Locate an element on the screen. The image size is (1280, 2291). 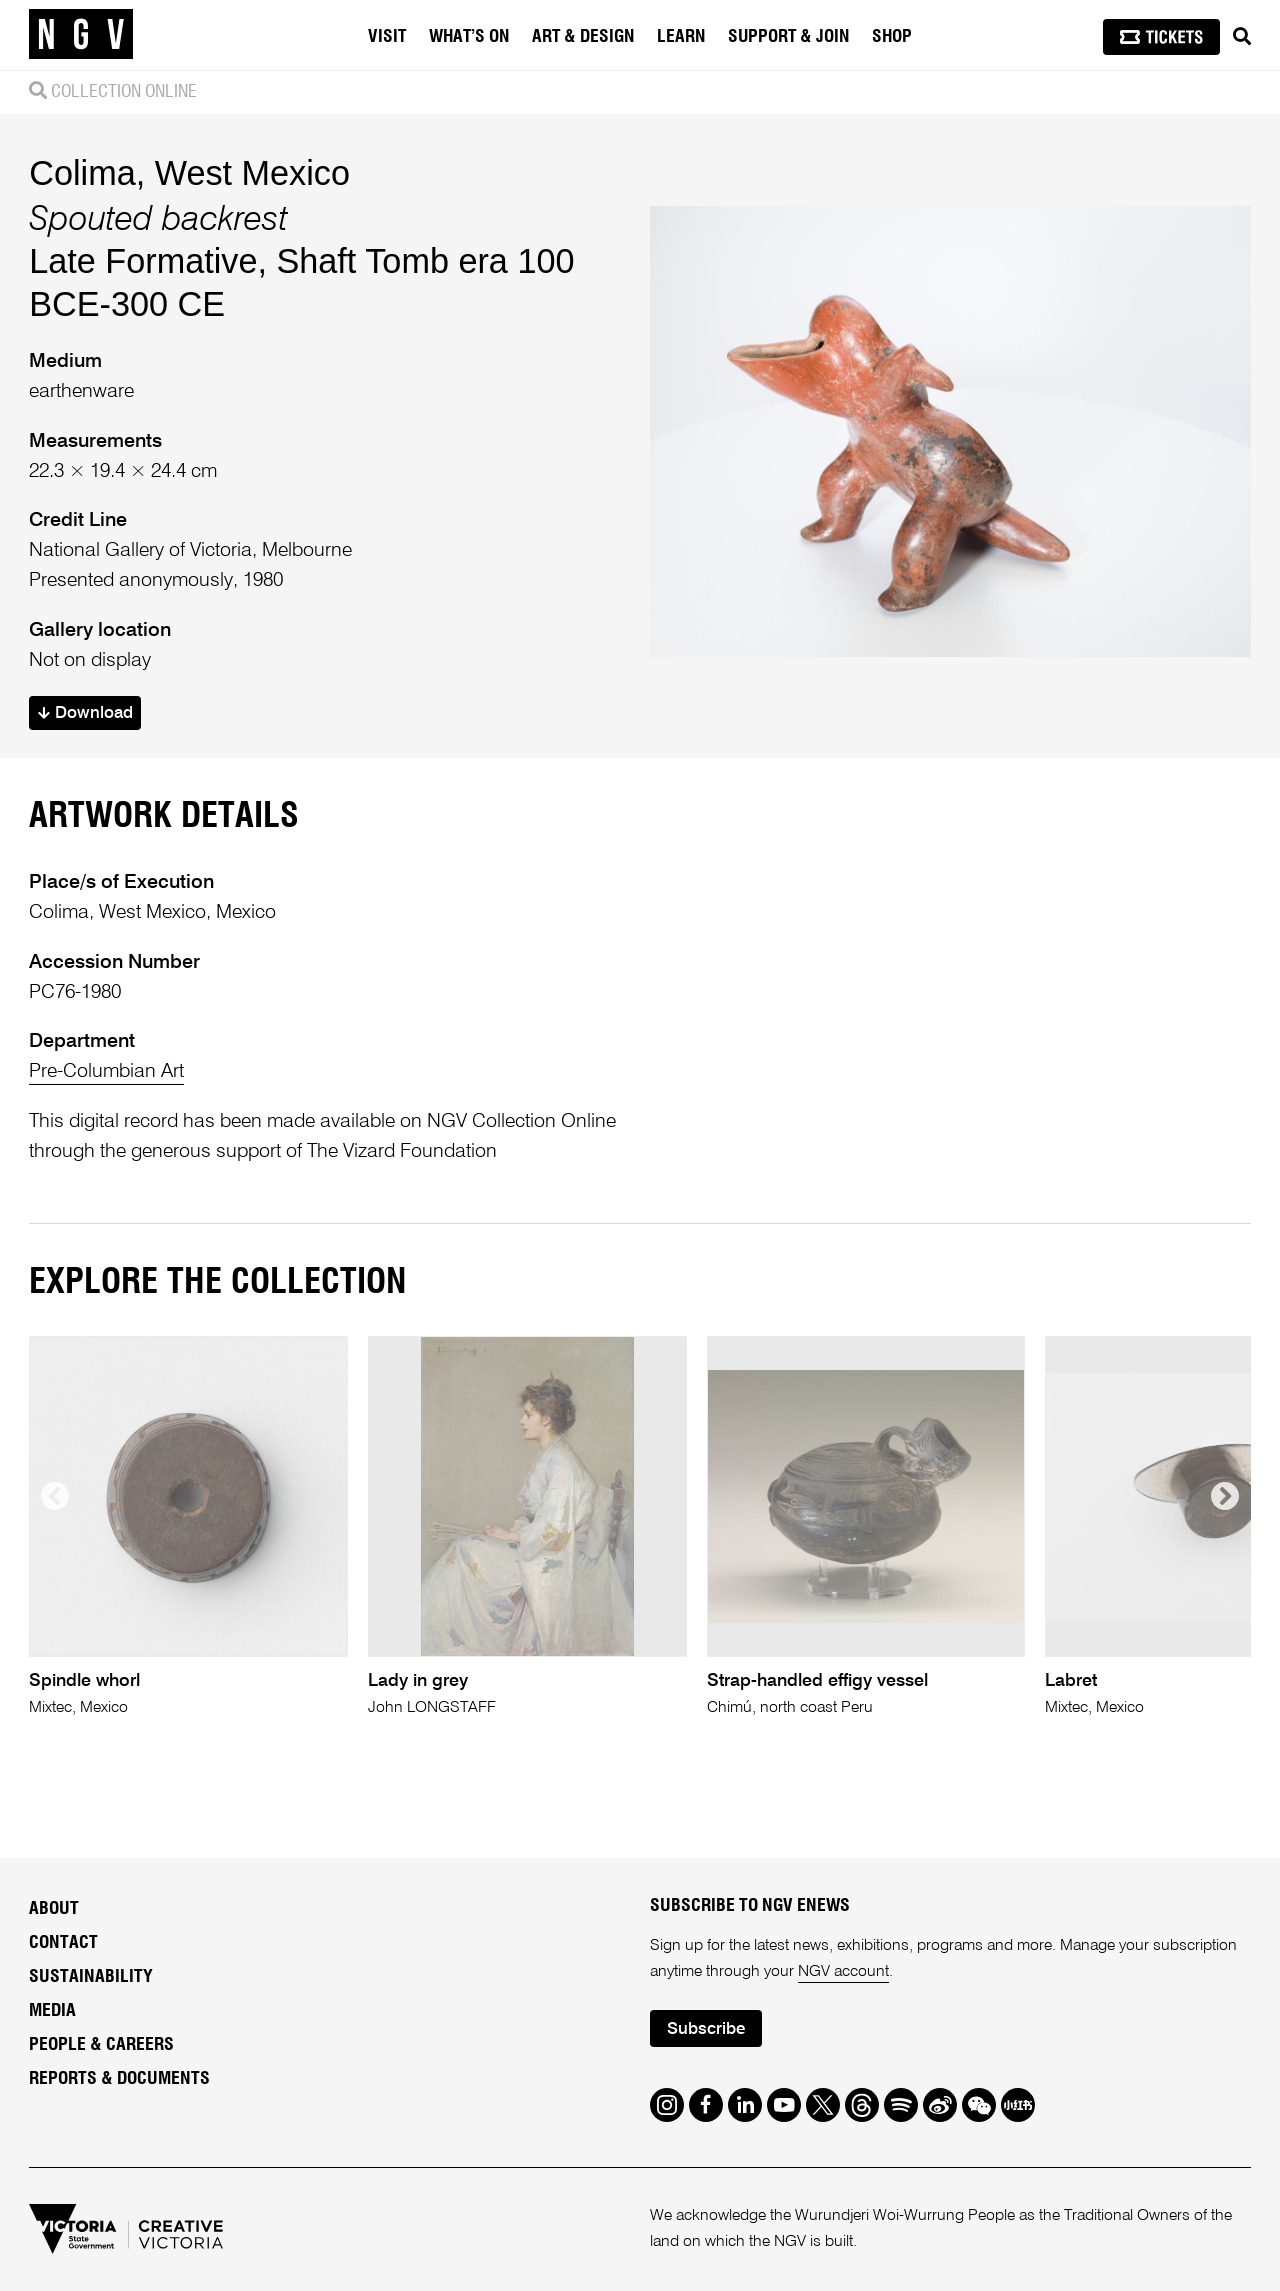
Colima, West Mexico is located at coordinates (189, 173).